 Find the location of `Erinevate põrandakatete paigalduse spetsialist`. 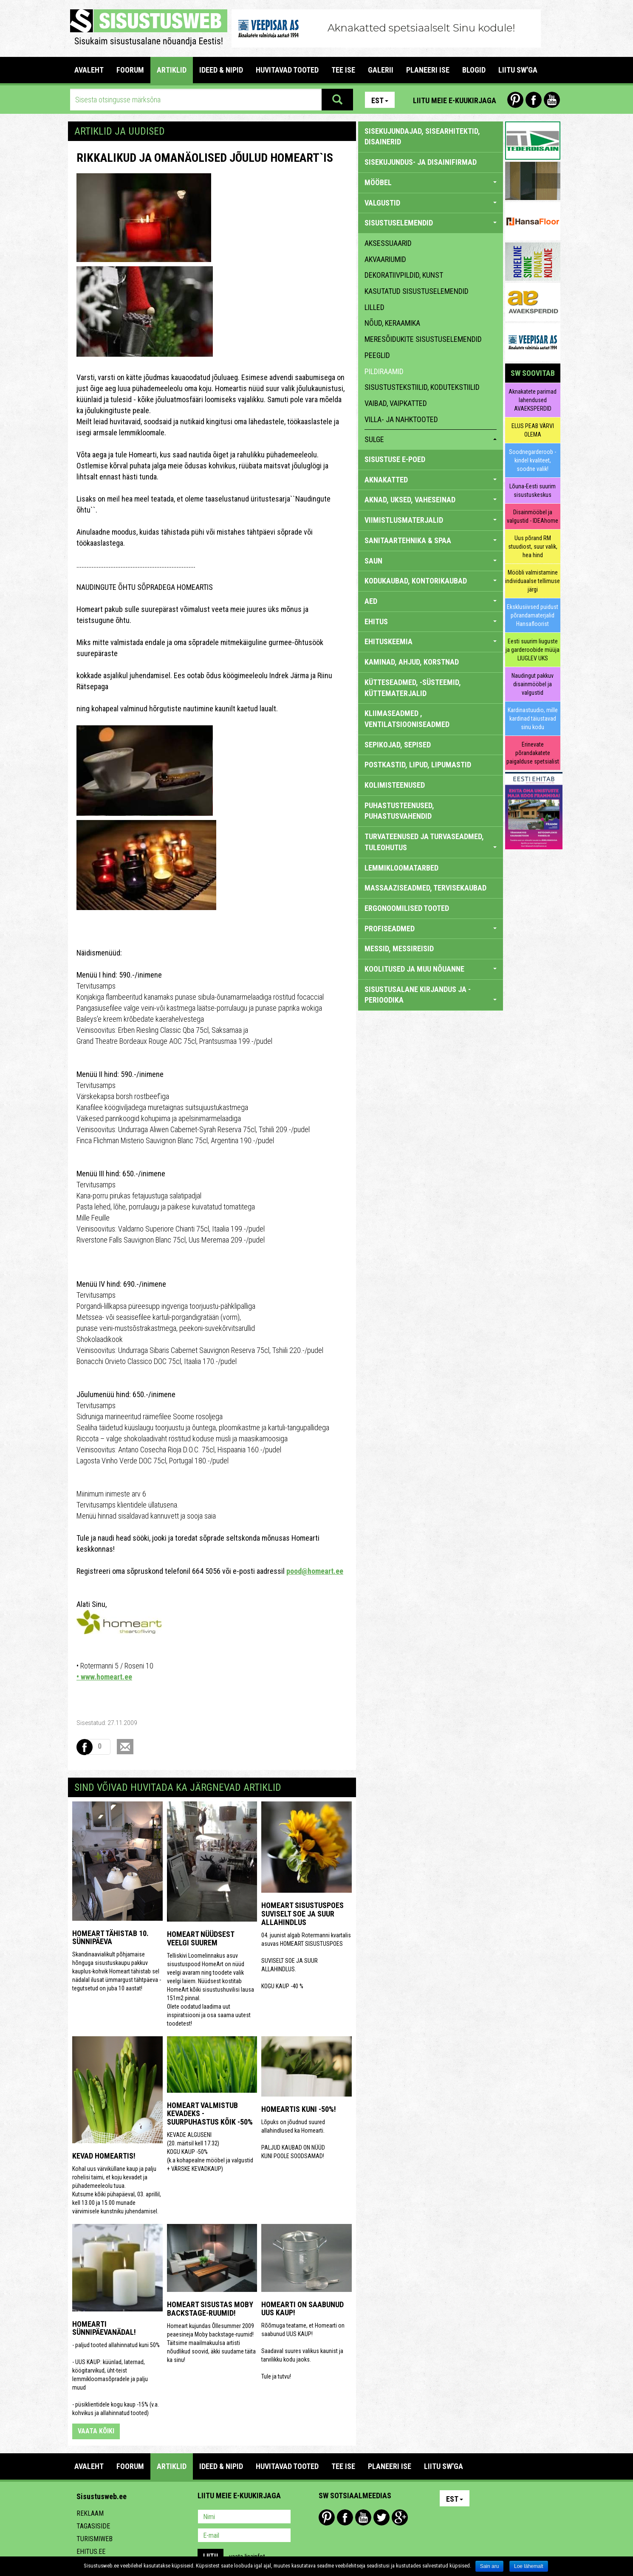

Erinevate põrandakatete paigalduse spetsialist is located at coordinates (532, 753).